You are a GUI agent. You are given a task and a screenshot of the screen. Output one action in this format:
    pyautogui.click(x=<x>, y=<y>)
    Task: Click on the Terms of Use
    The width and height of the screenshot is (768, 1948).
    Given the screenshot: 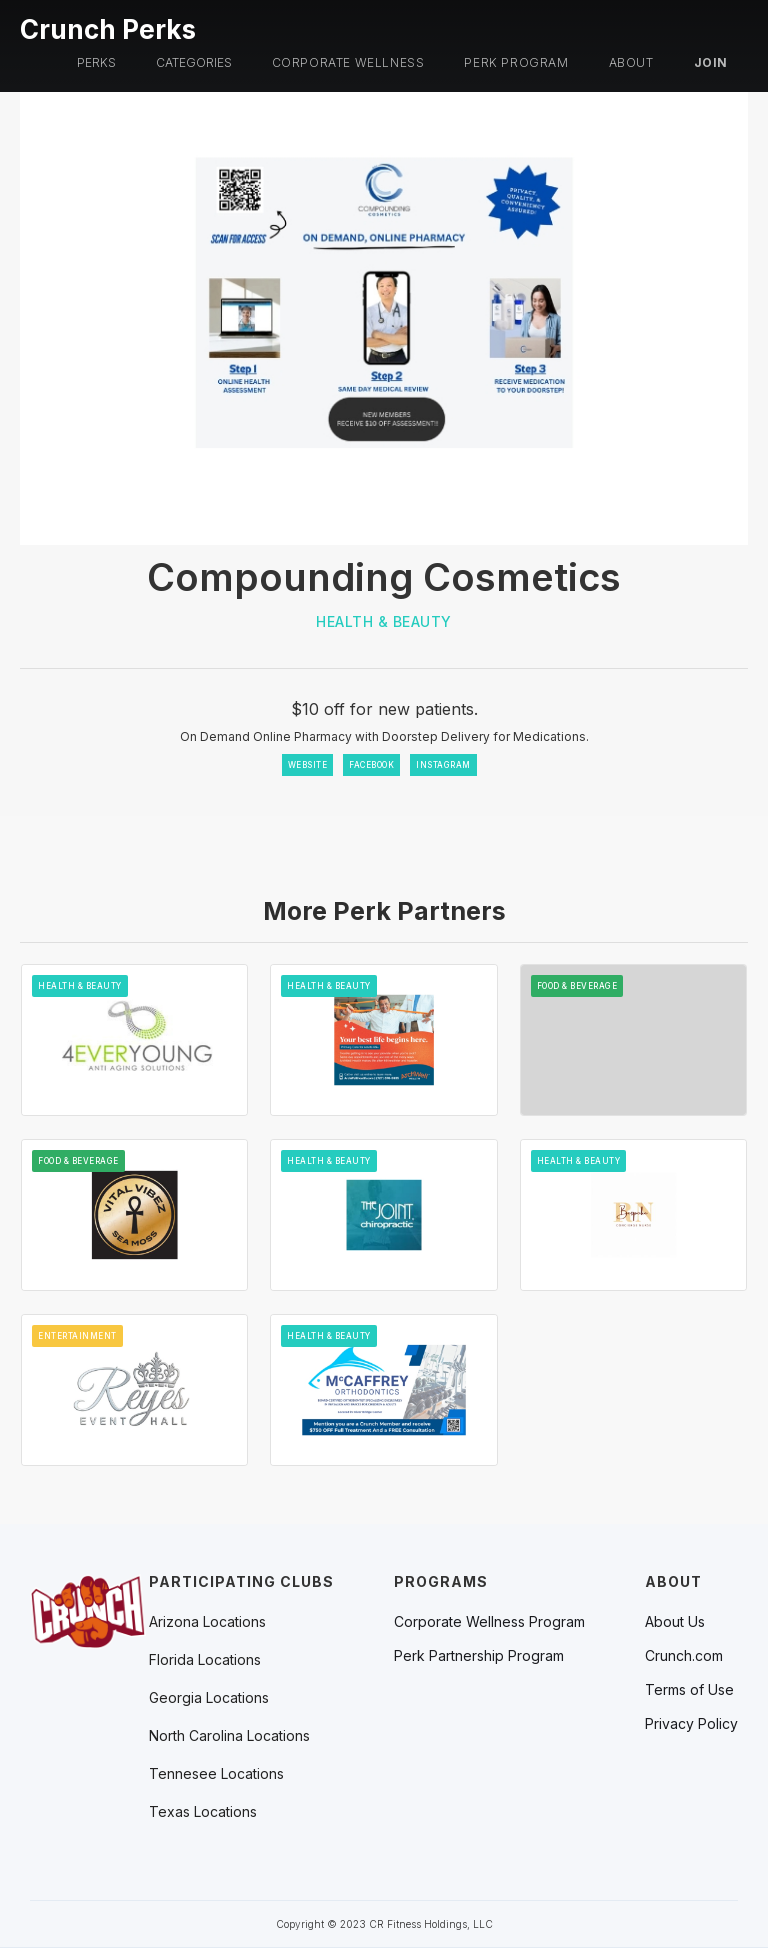 What is the action you would take?
    pyautogui.click(x=689, y=1690)
    